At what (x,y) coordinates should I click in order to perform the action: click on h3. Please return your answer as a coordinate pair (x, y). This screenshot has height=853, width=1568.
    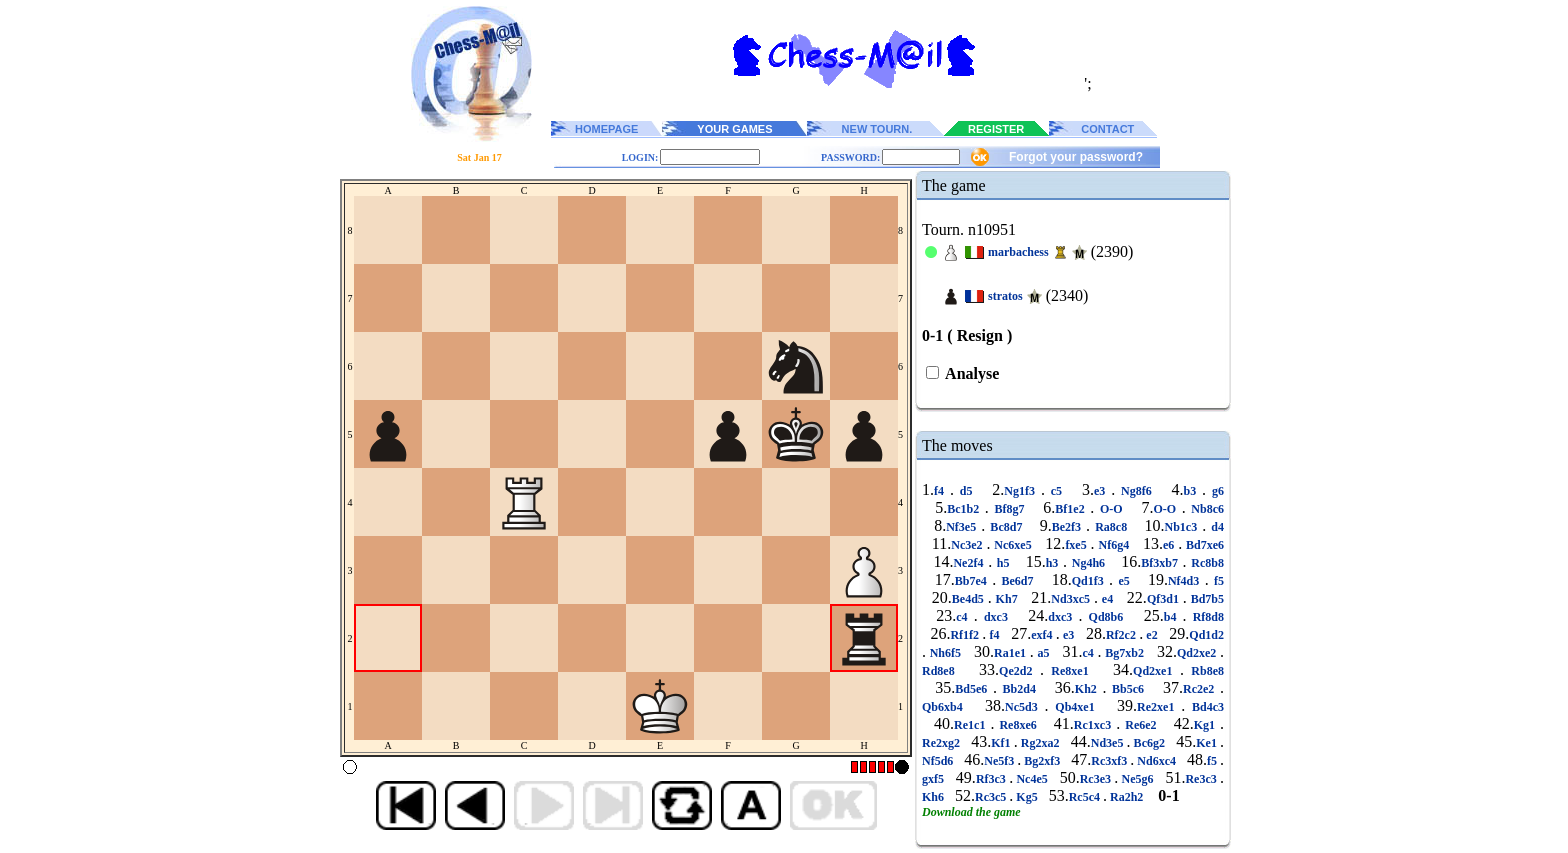
    Looking at the image, I should click on (1054, 563).